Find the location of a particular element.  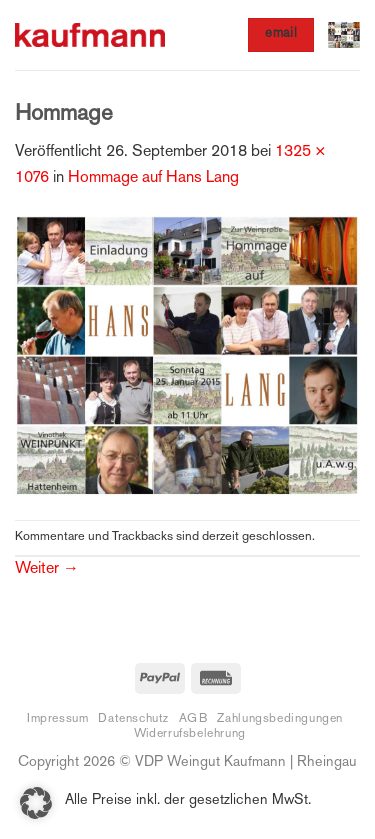

Hommage auf Hans Lang is located at coordinates (153, 178).